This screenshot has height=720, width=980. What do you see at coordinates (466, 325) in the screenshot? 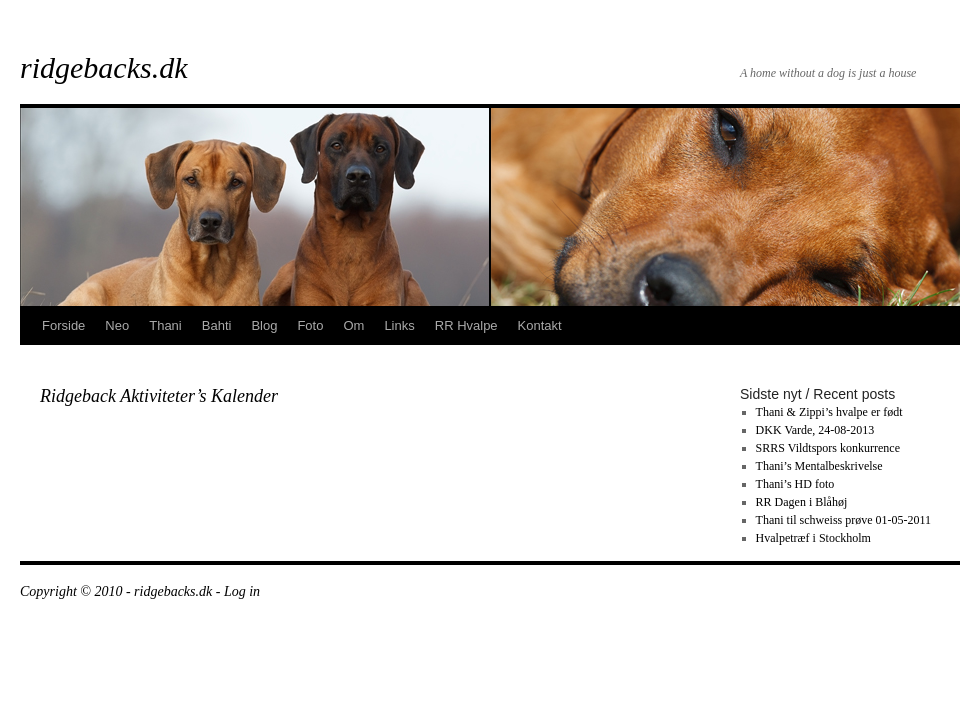
I see `RR Hvalpe` at bounding box center [466, 325].